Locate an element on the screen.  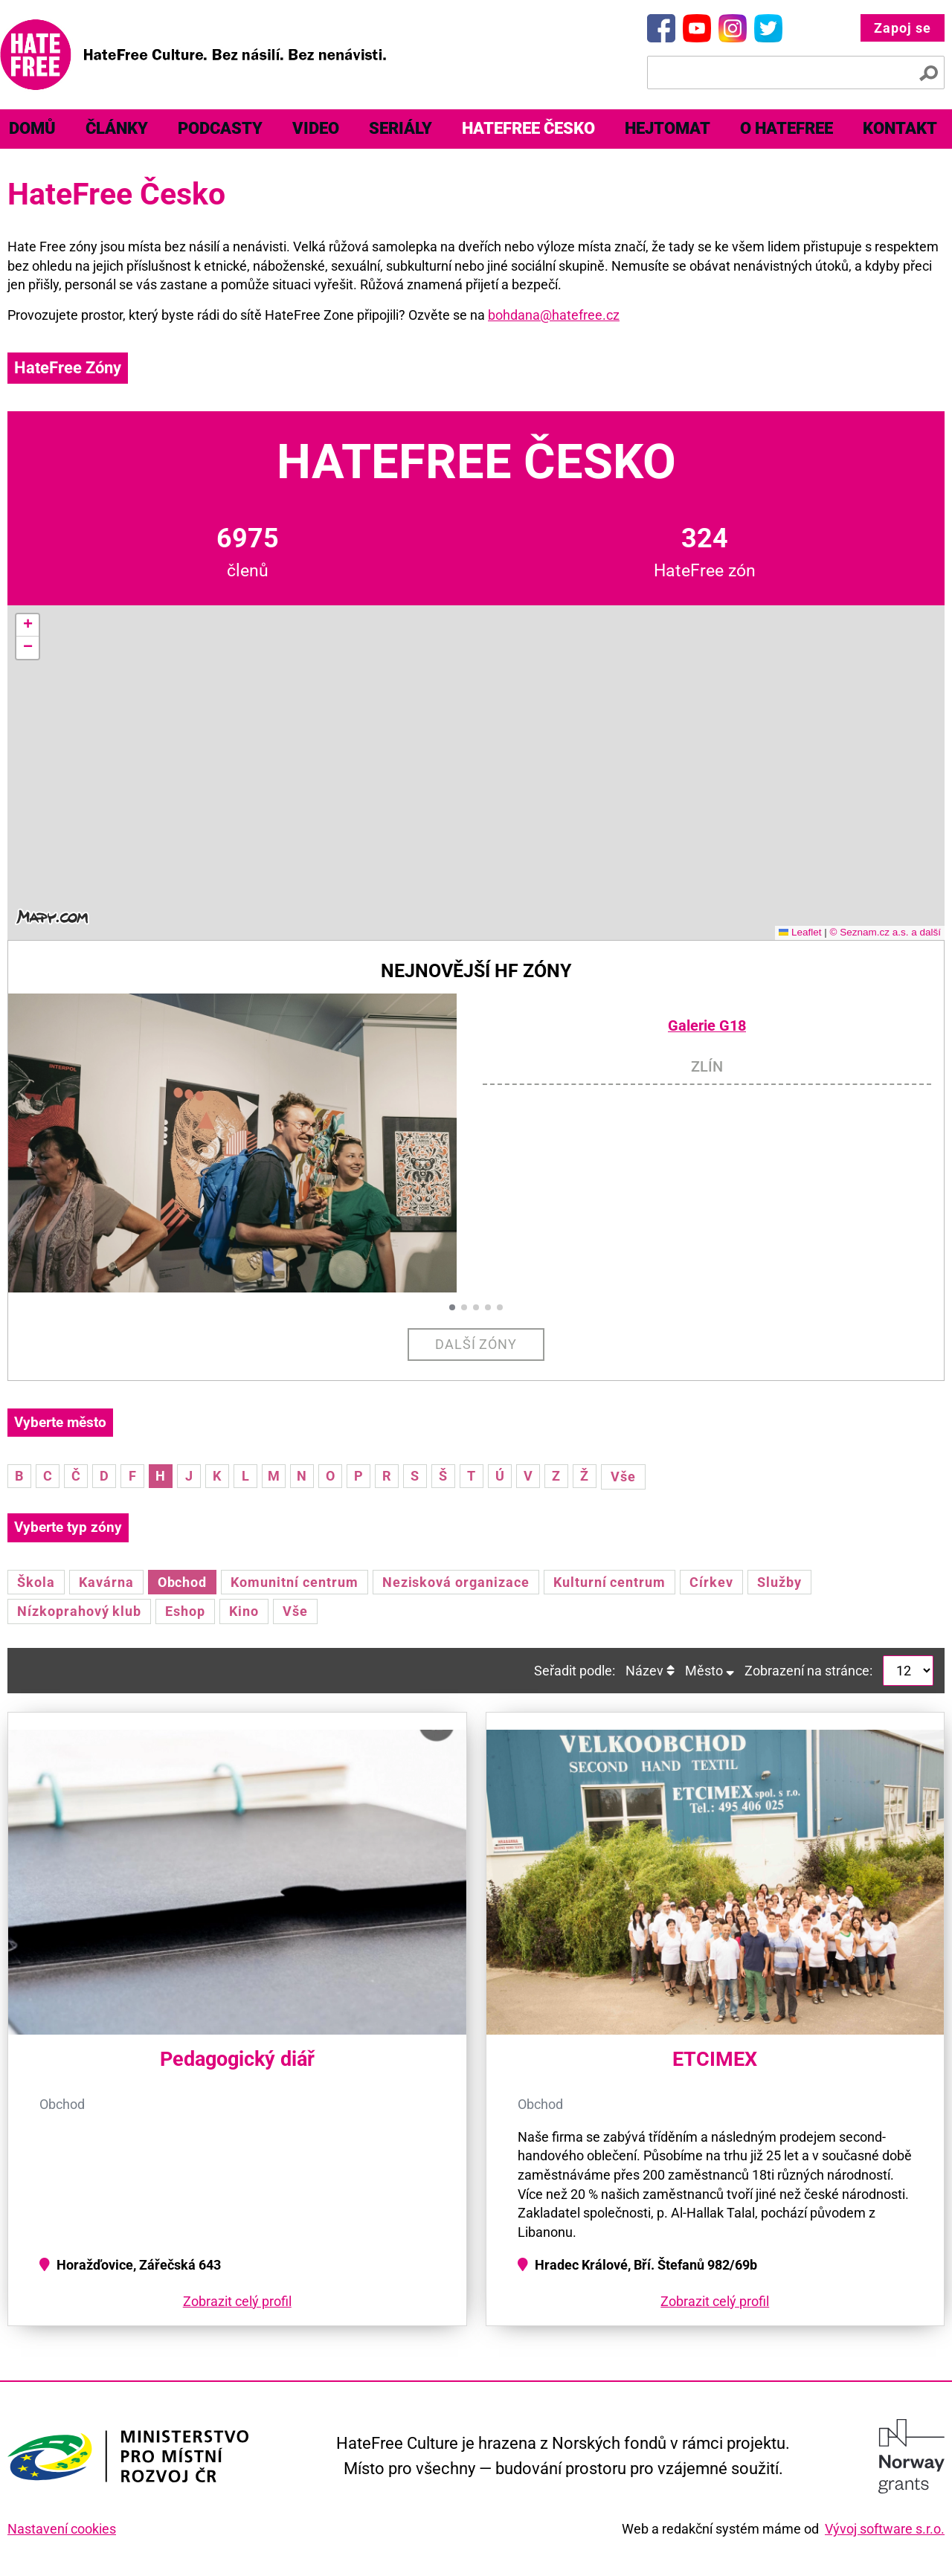
Kulturní centrum is located at coordinates (609, 1582).